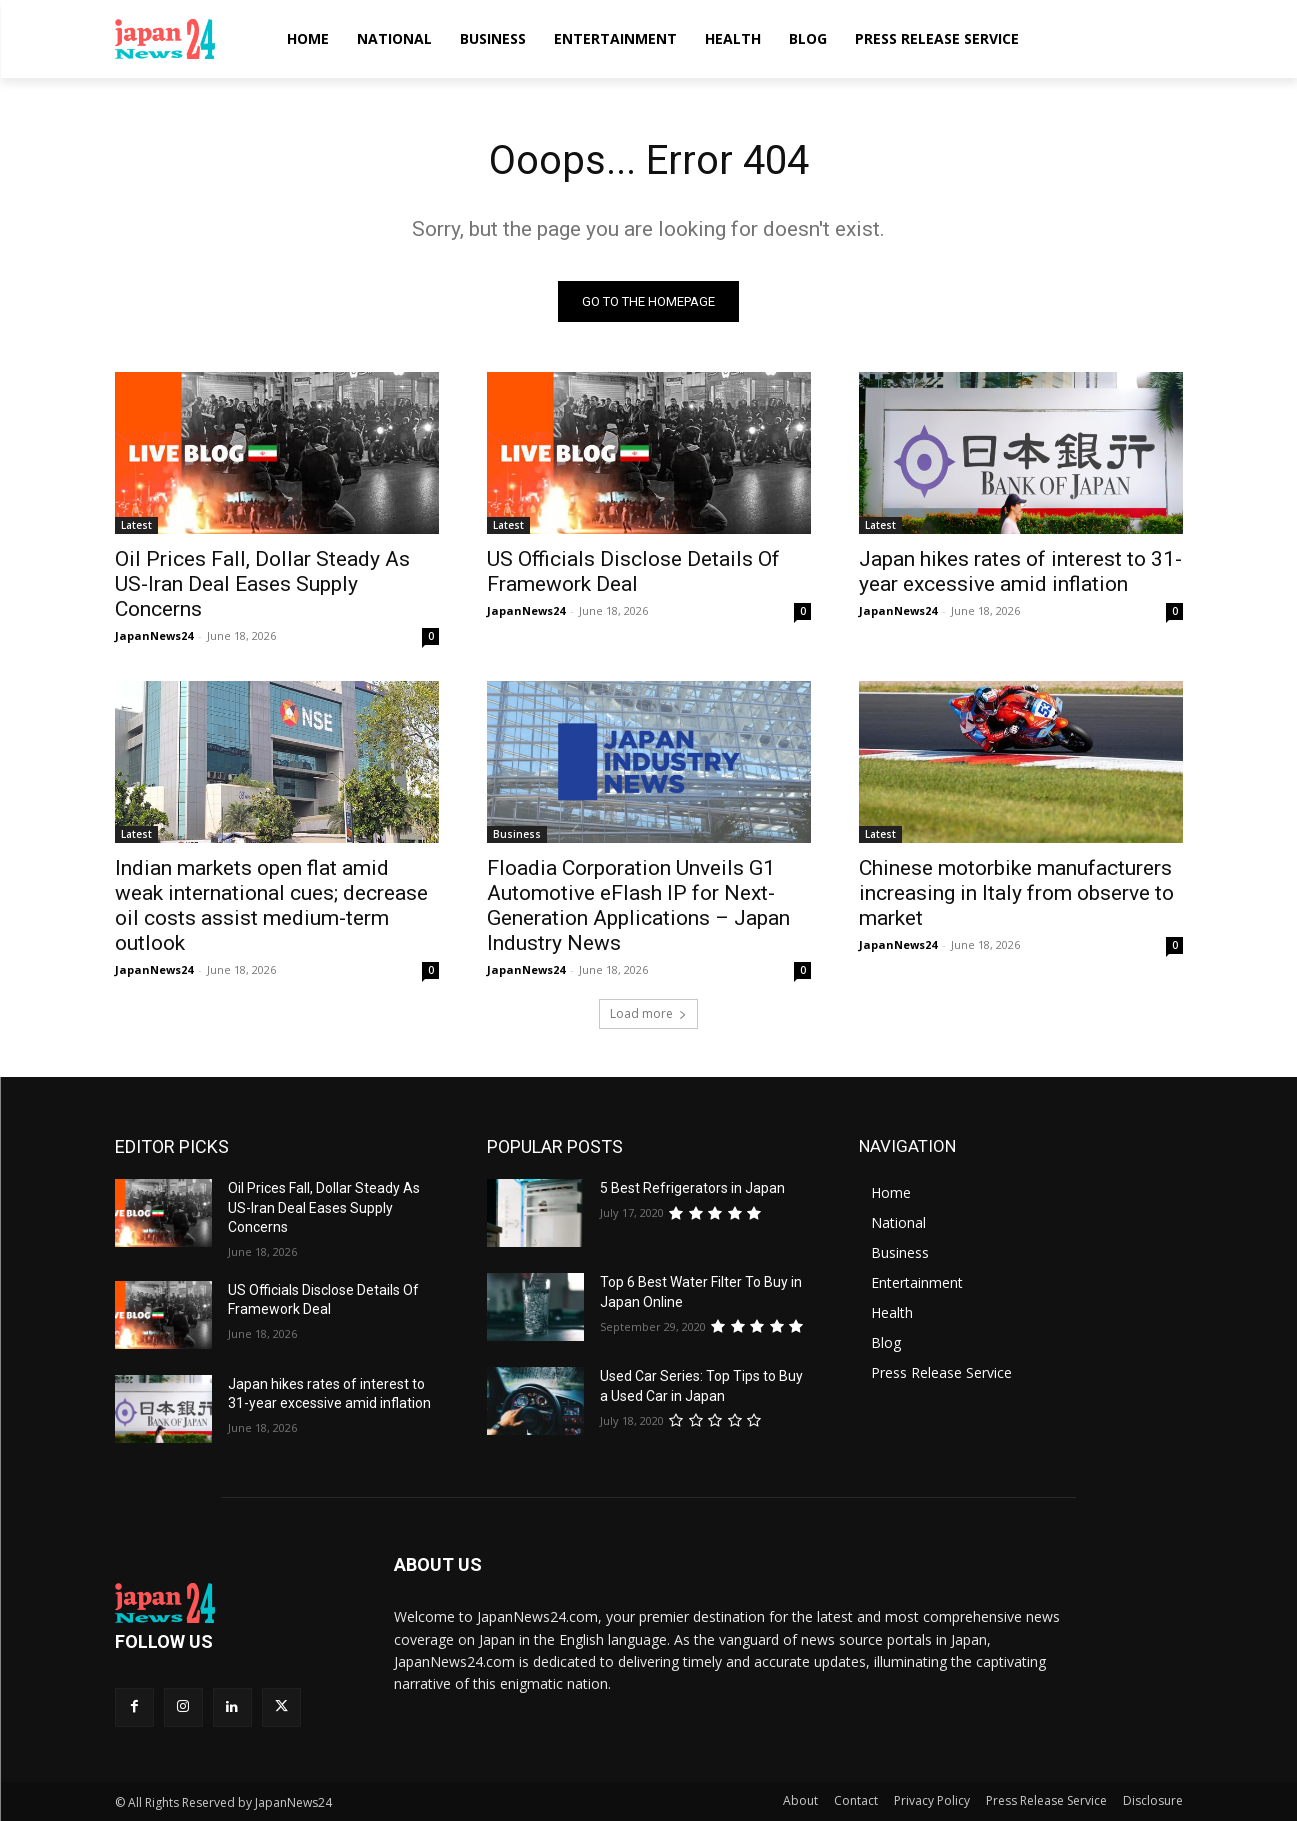 The width and height of the screenshot is (1297, 1821). Describe the element at coordinates (1020, 571) in the screenshot. I see `Japan hikes rates of interest to 31-year excessive amid inflation` at that location.